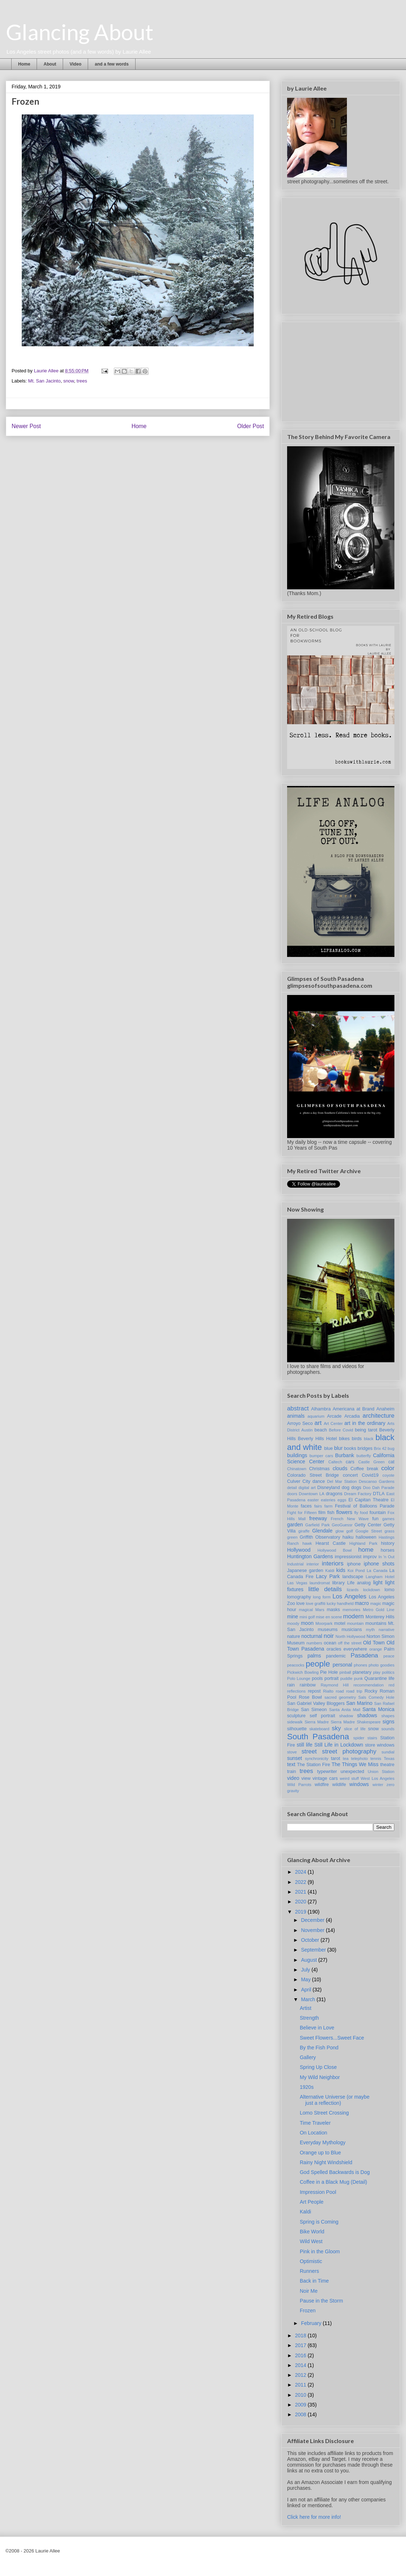  I want to click on Langham Hotel, so click(380, 1577).